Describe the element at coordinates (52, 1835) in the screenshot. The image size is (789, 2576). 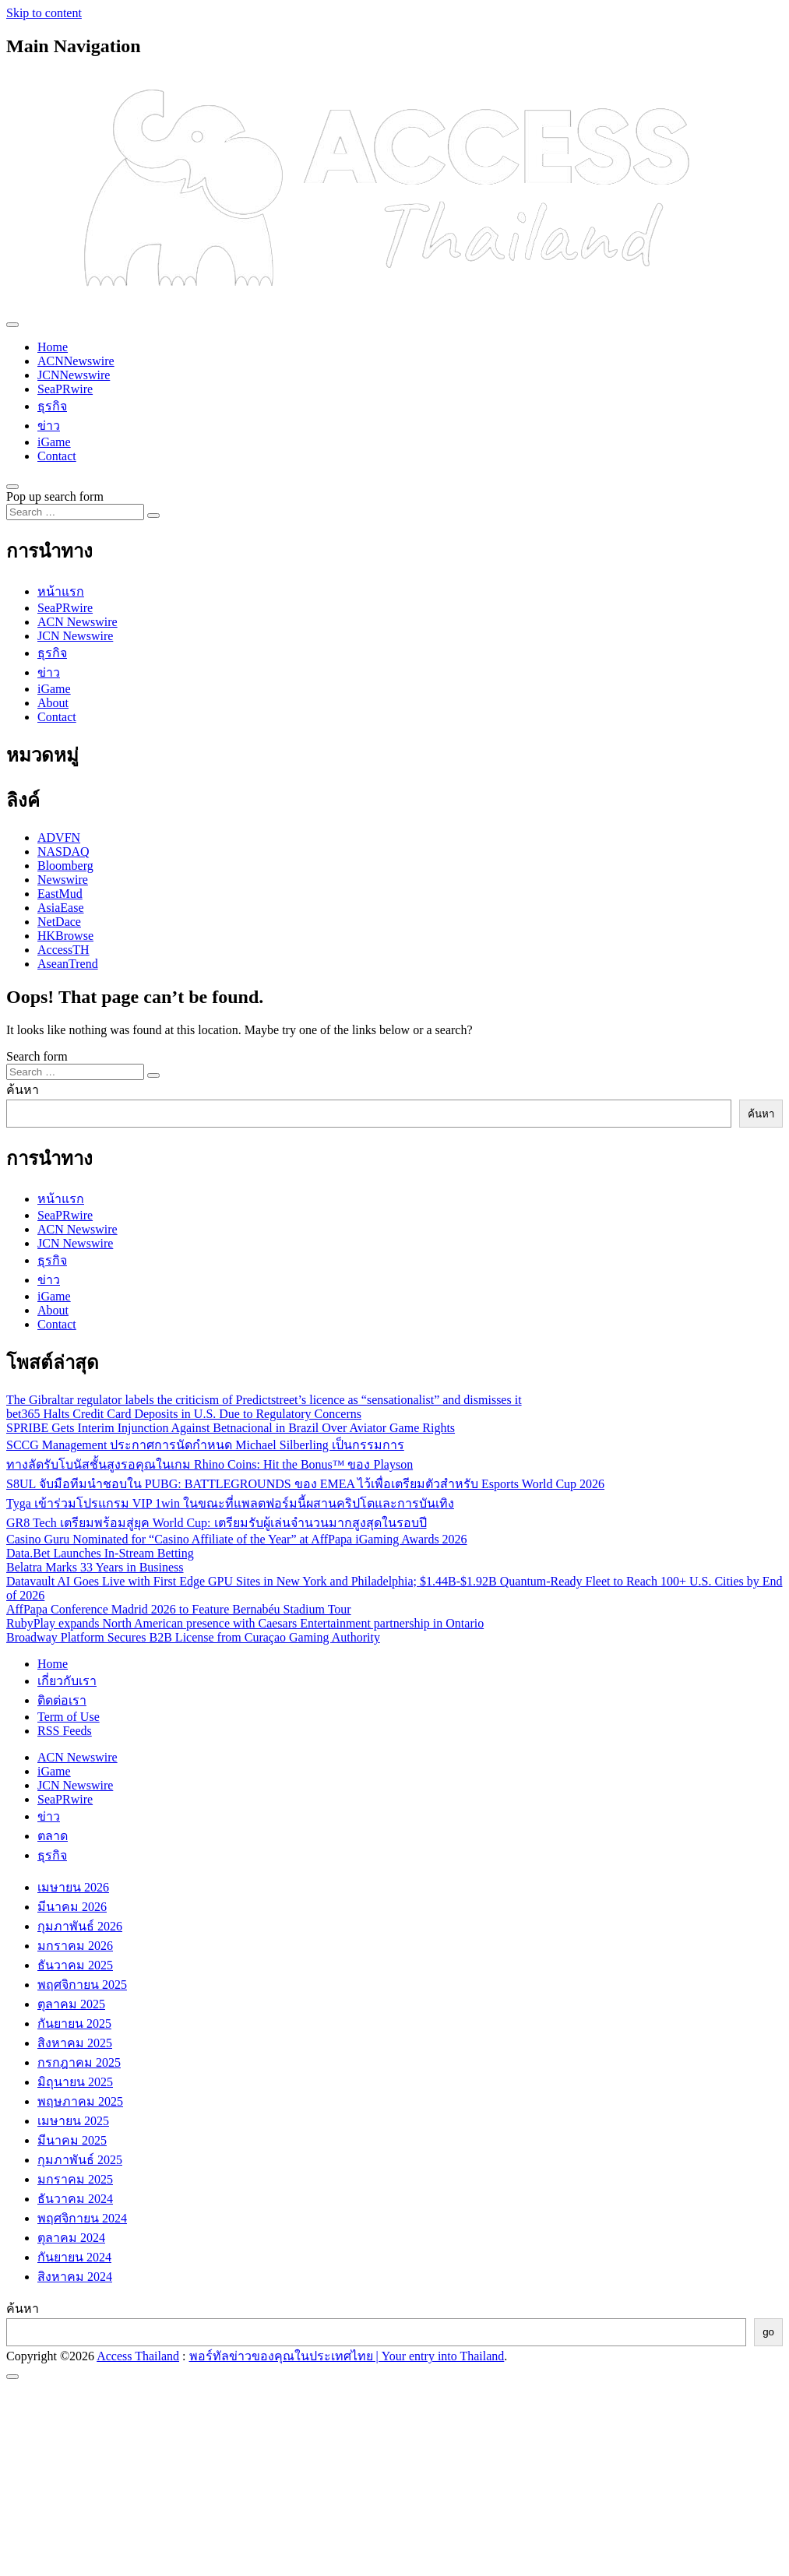
I see `ตลาด` at that location.